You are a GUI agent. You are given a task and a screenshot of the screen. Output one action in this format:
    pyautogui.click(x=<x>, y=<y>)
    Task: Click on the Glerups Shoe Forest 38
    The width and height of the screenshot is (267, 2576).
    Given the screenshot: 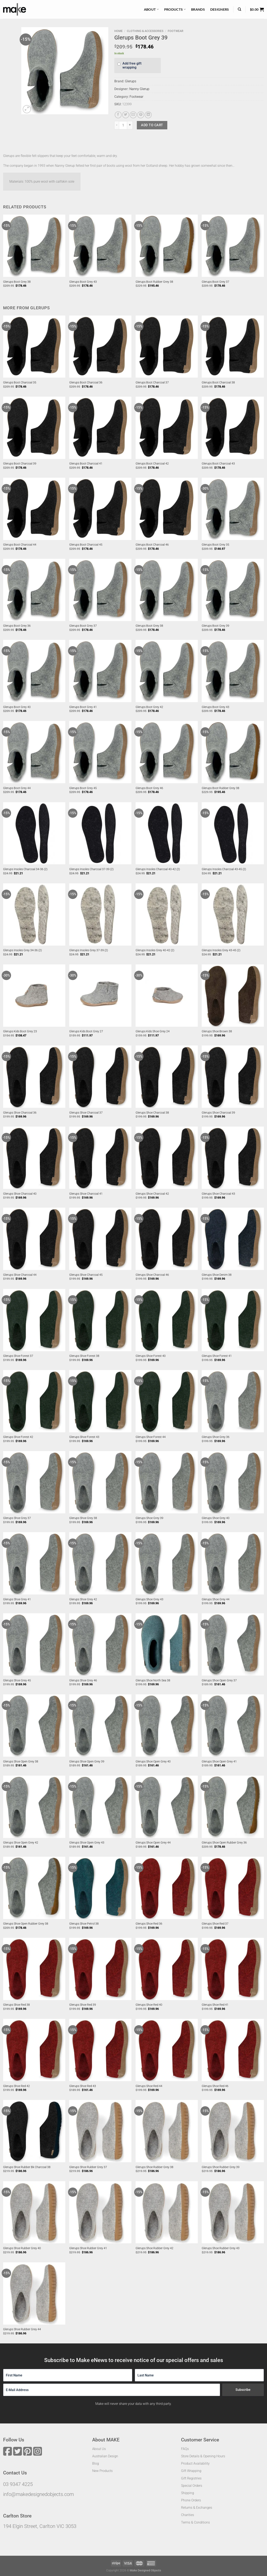 What is the action you would take?
    pyautogui.click(x=84, y=1356)
    